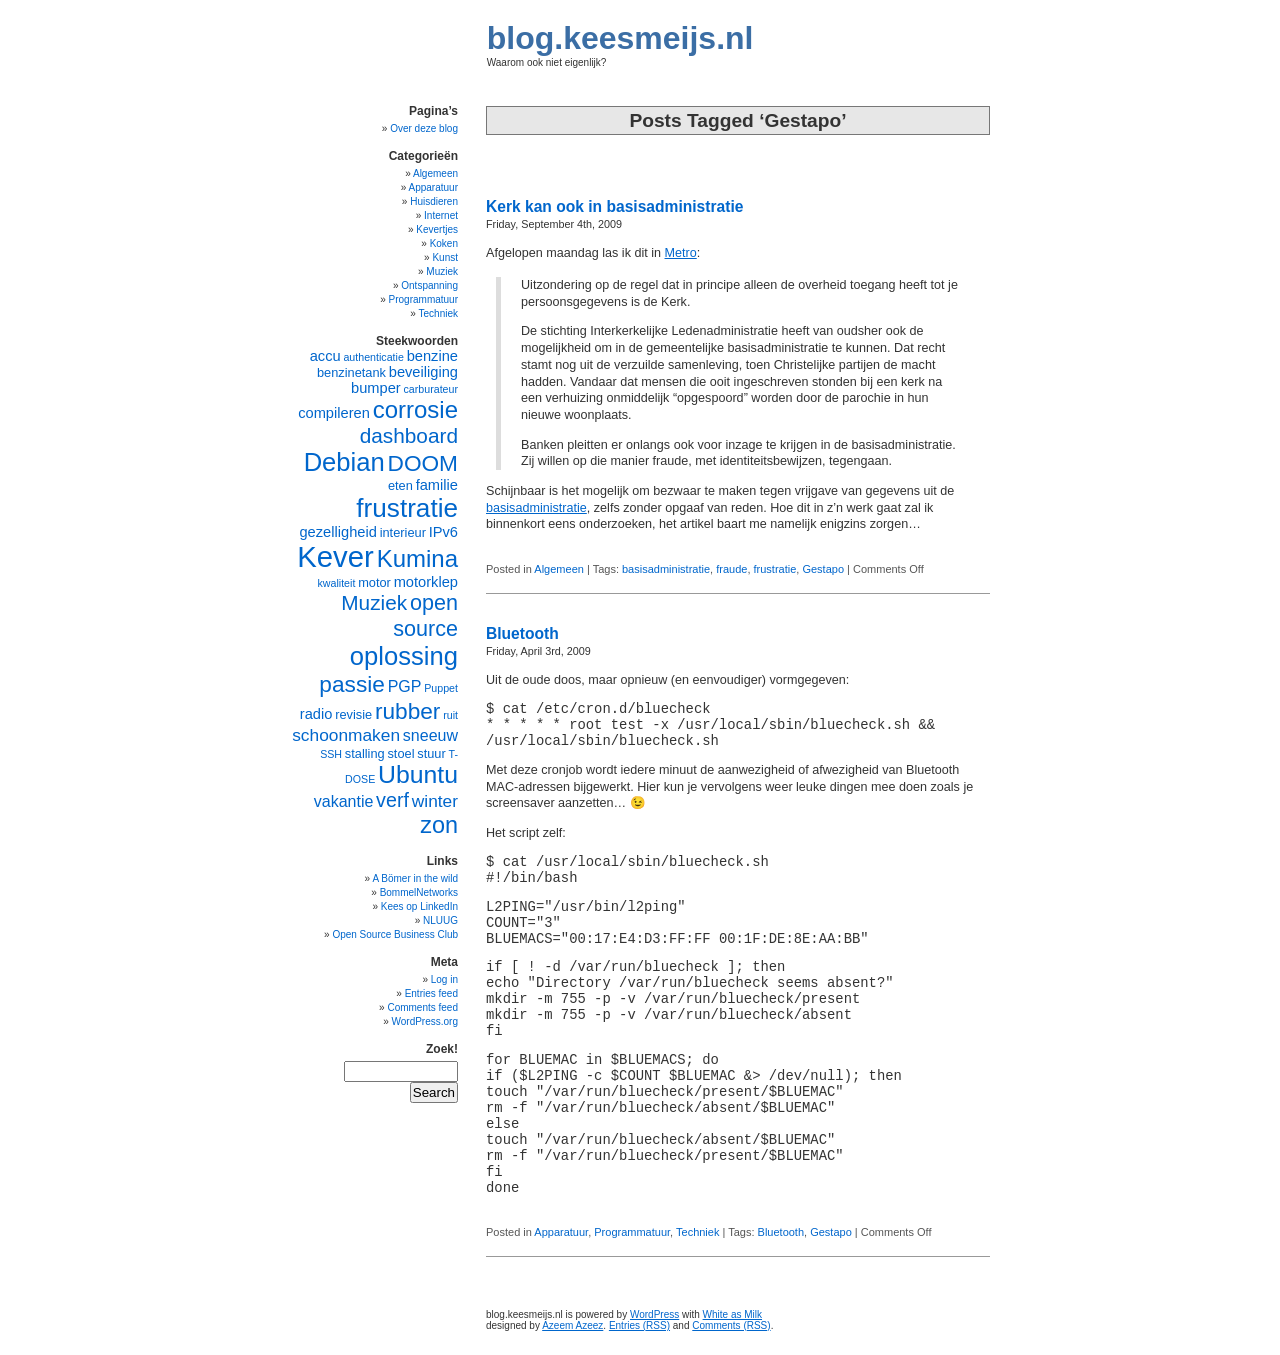 This screenshot has width=1280, height=1355. I want to click on Metro, so click(681, 253).